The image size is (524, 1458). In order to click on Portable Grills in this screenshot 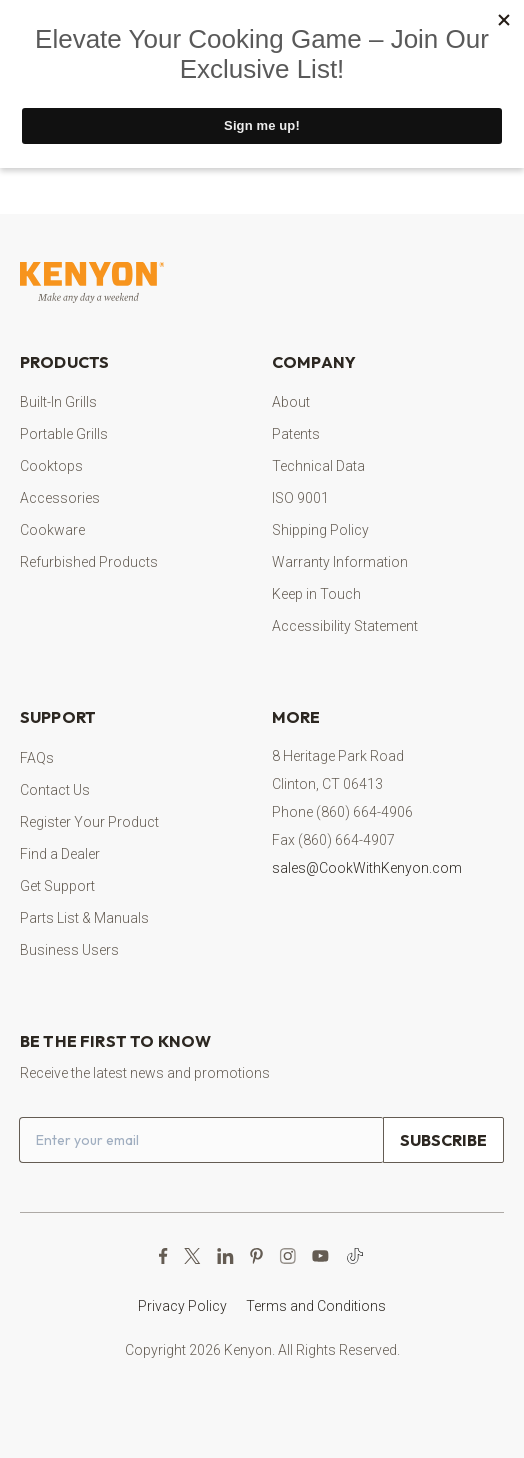, I will do `click(64, 434)`.